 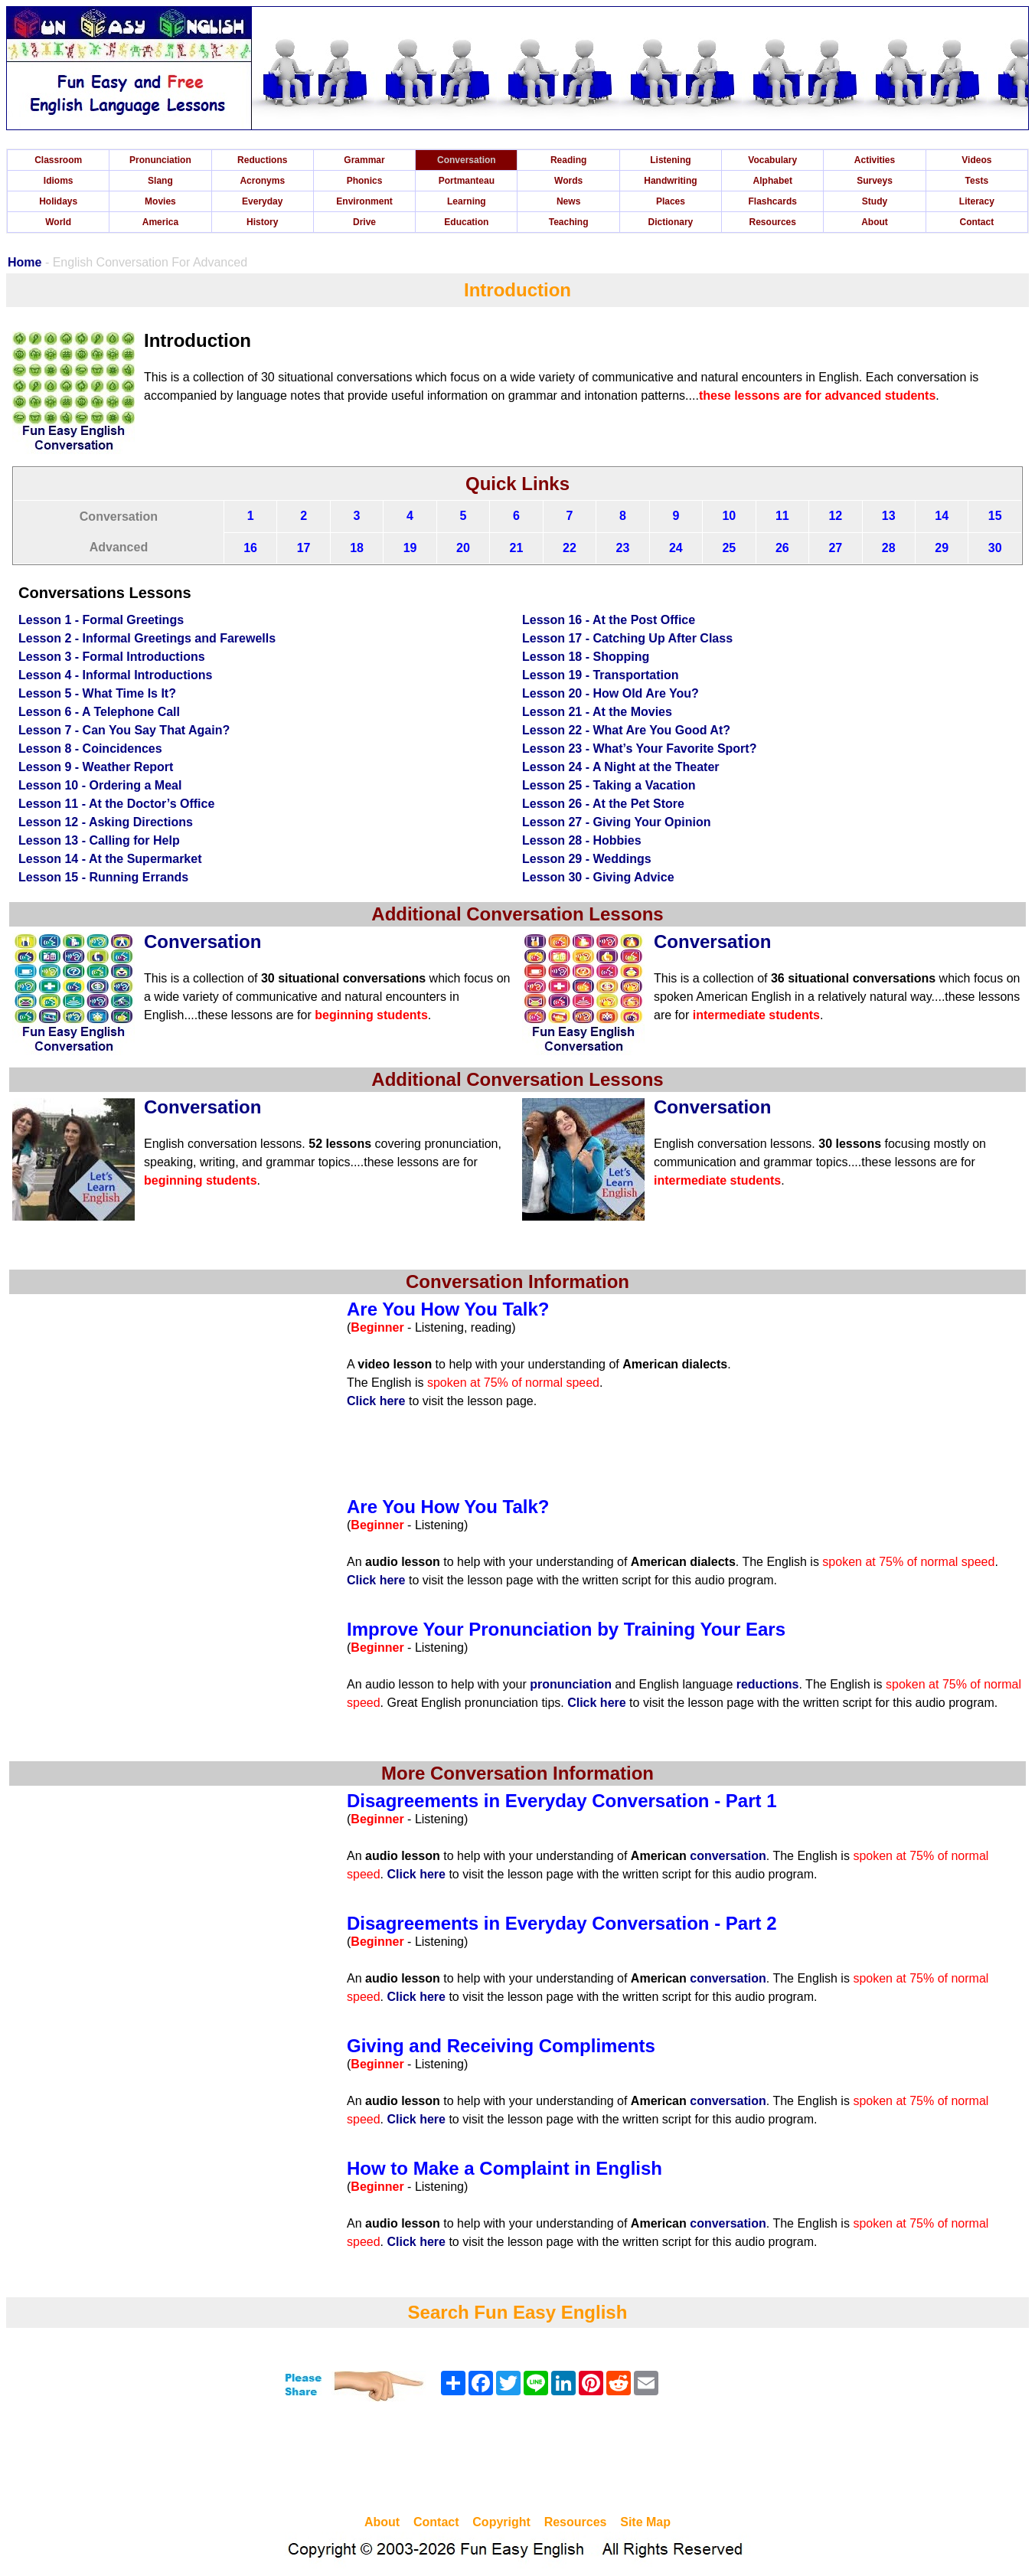 What do you see at coordinates (874, 201) in the screenshot?
I see `Study` at bounding box center [874, 201].